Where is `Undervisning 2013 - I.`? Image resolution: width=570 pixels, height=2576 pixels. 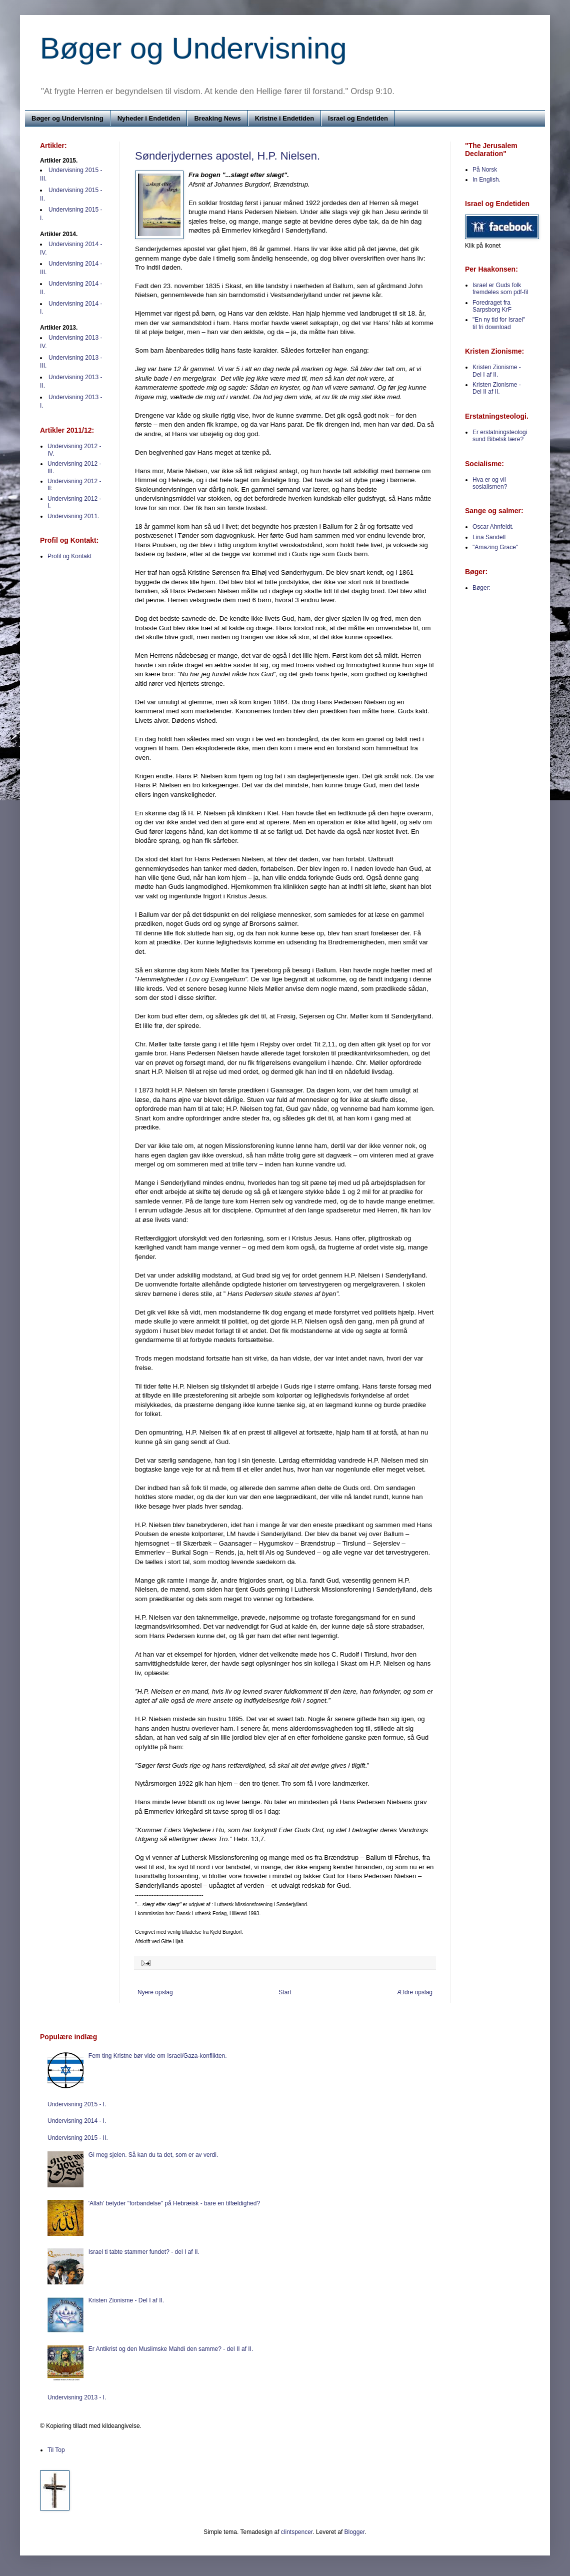
Undervisning 2013 - I. is located at coordinates (77, 2397).